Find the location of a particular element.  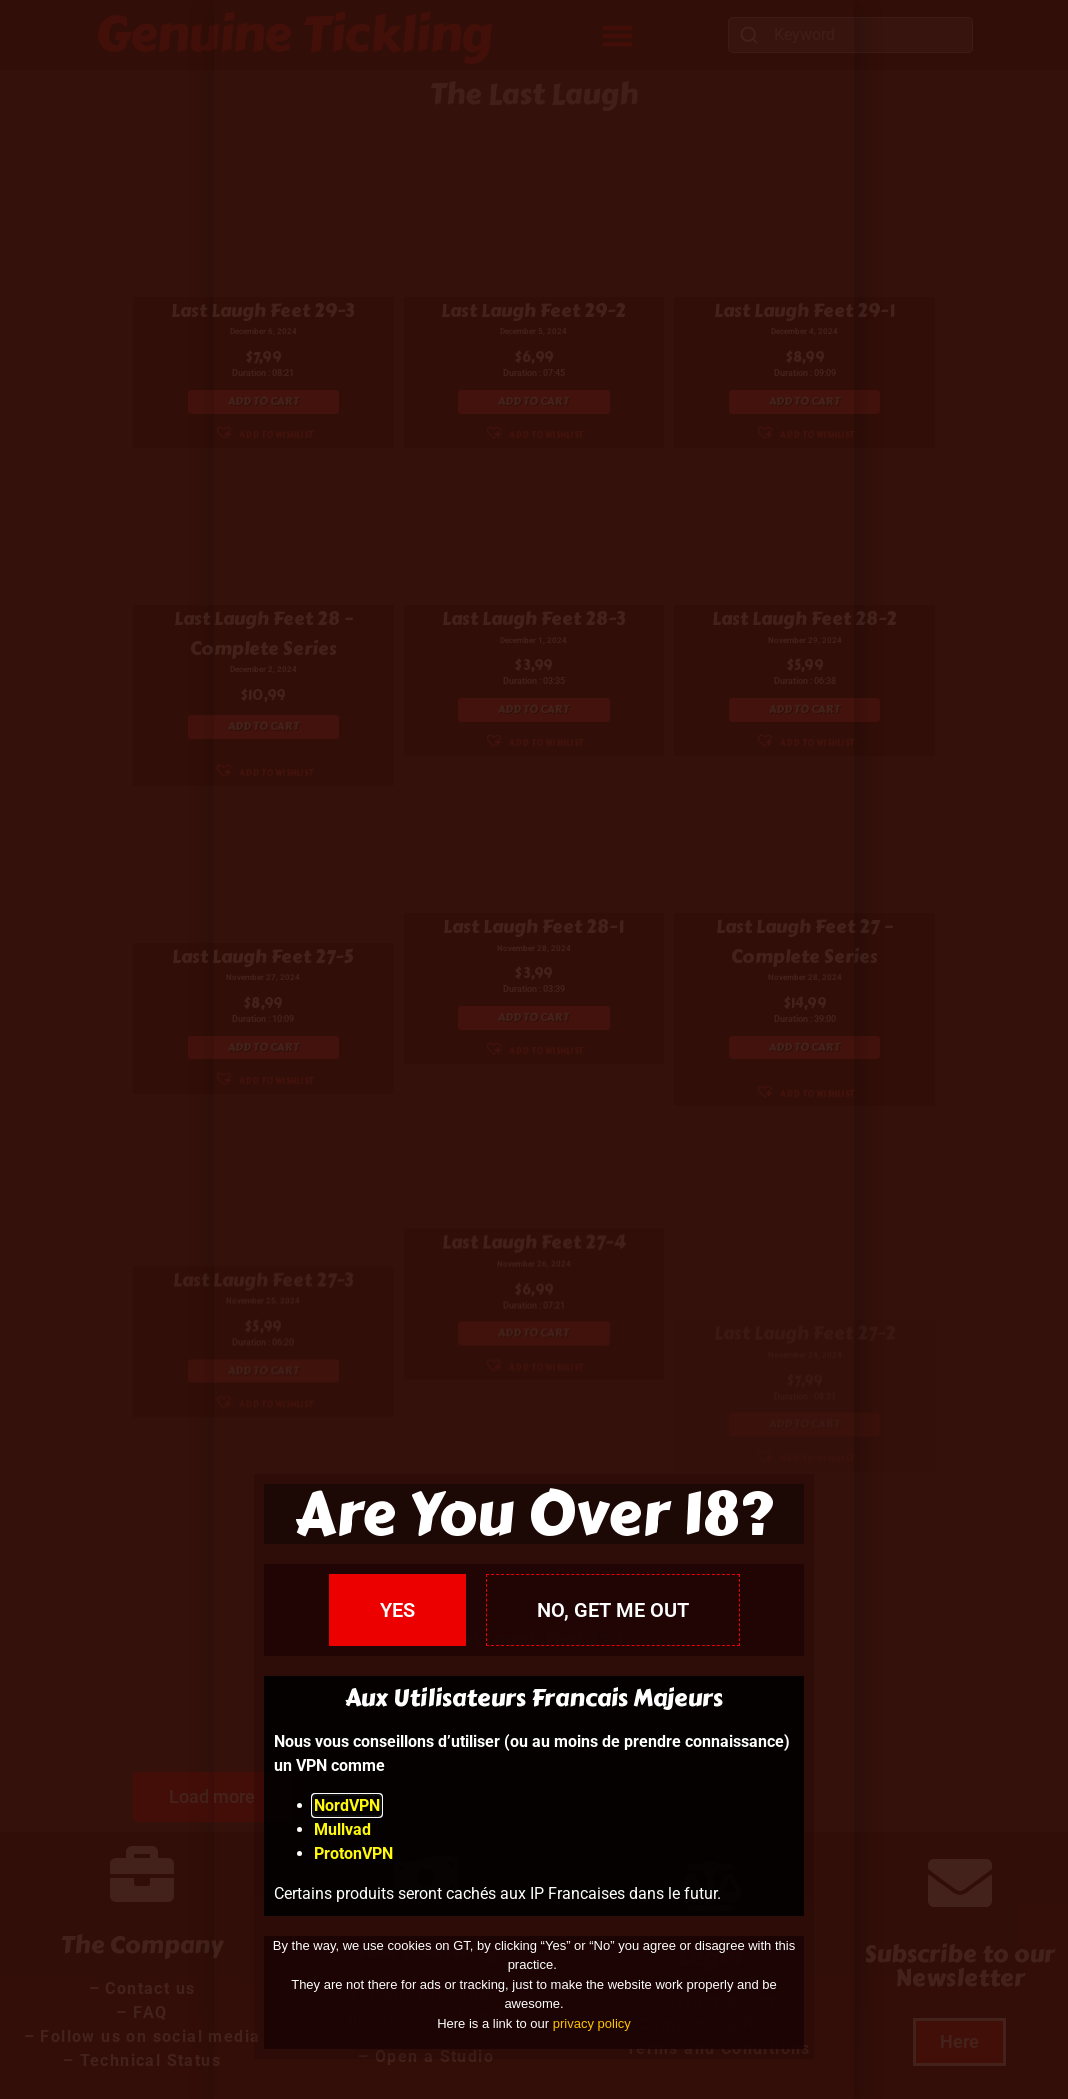

[document] is located at coordinates (534, 1049).